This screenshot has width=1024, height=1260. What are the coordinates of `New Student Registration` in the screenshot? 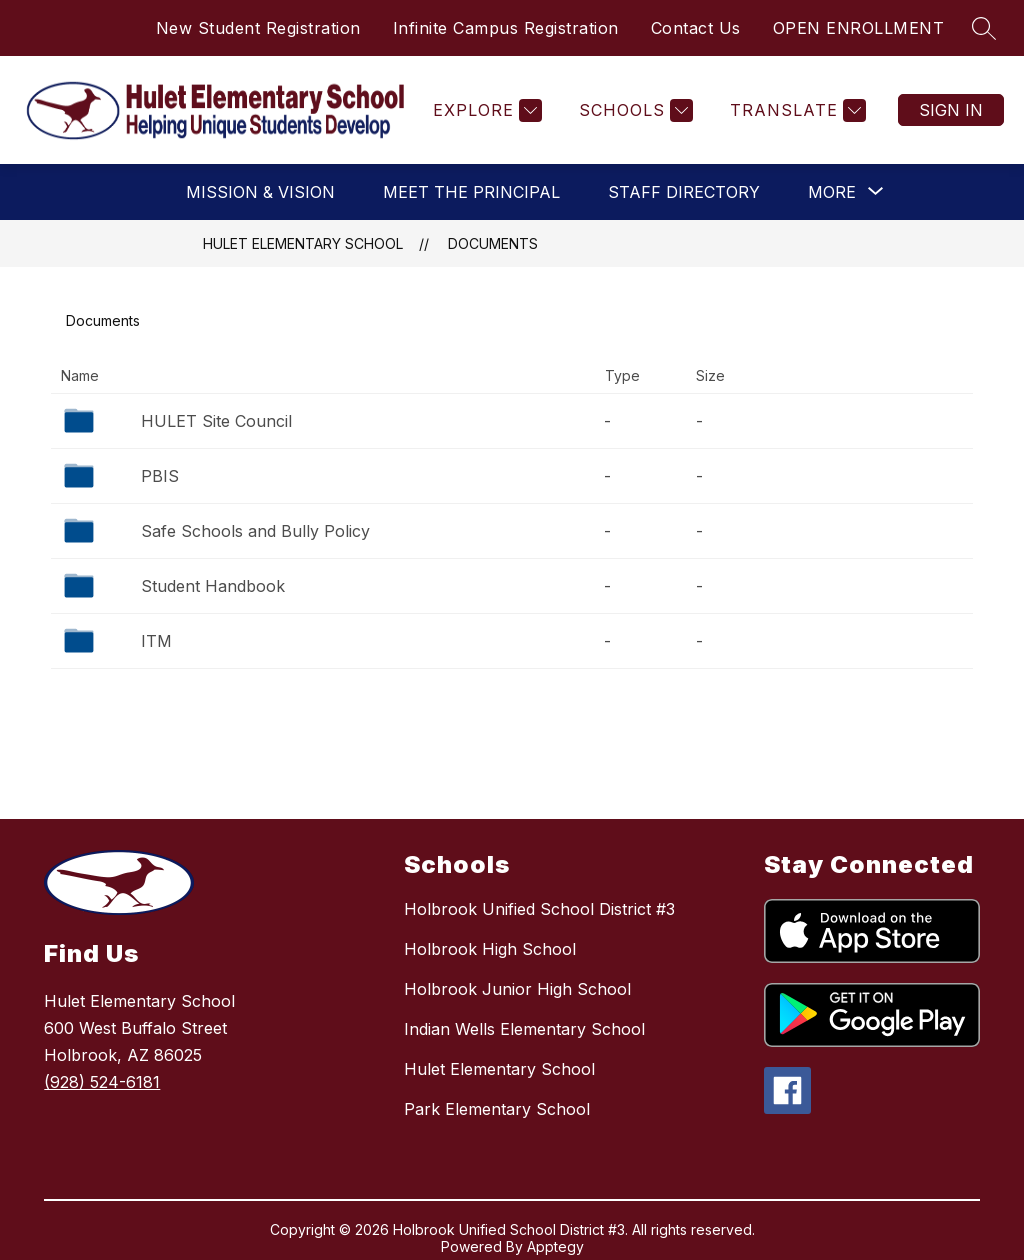 It's located at (258, 28).